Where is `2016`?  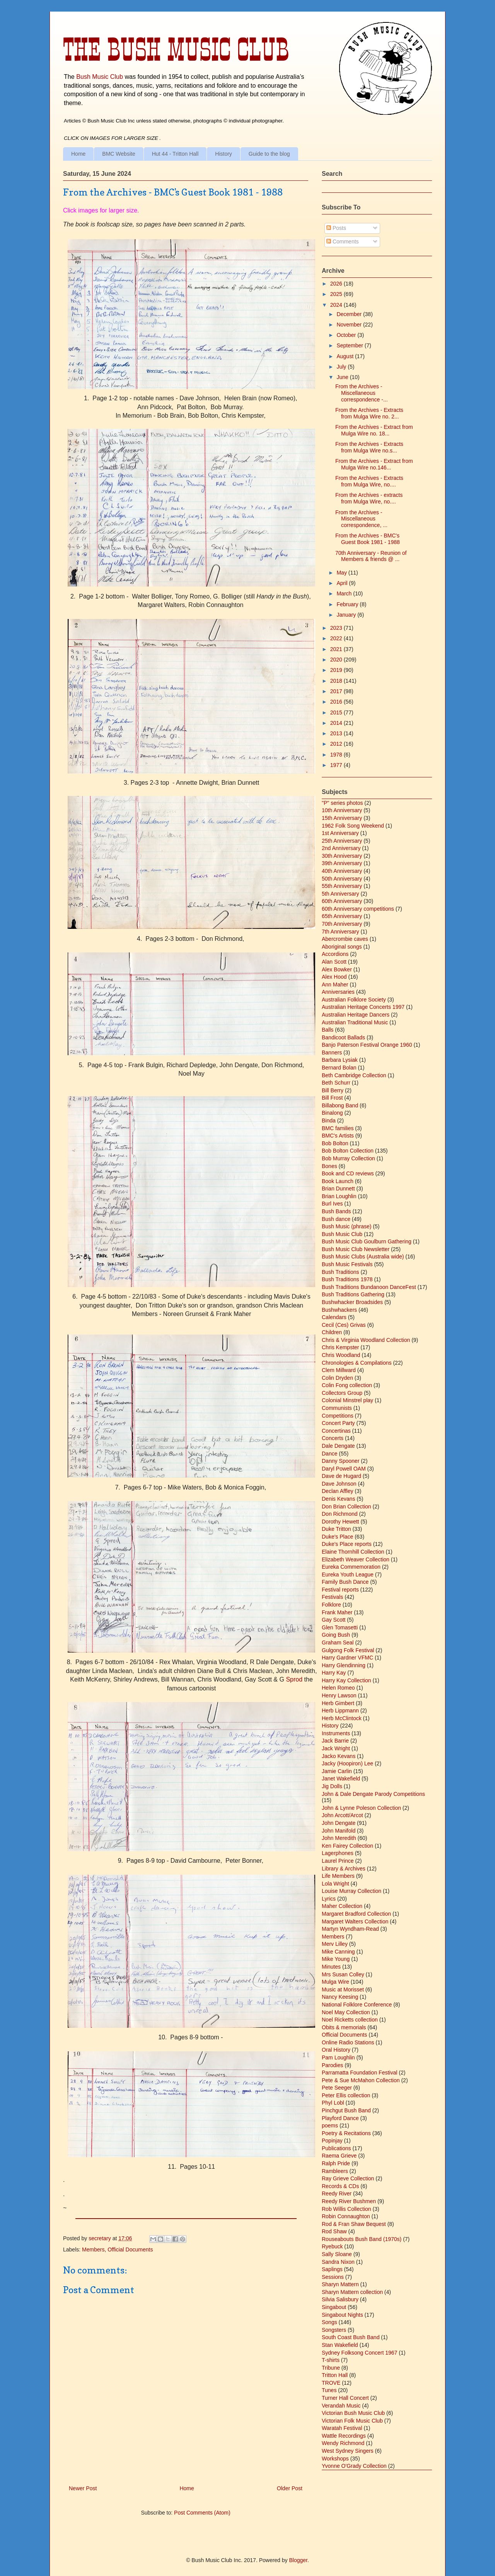
2016 is located at coordinates (337, 702).